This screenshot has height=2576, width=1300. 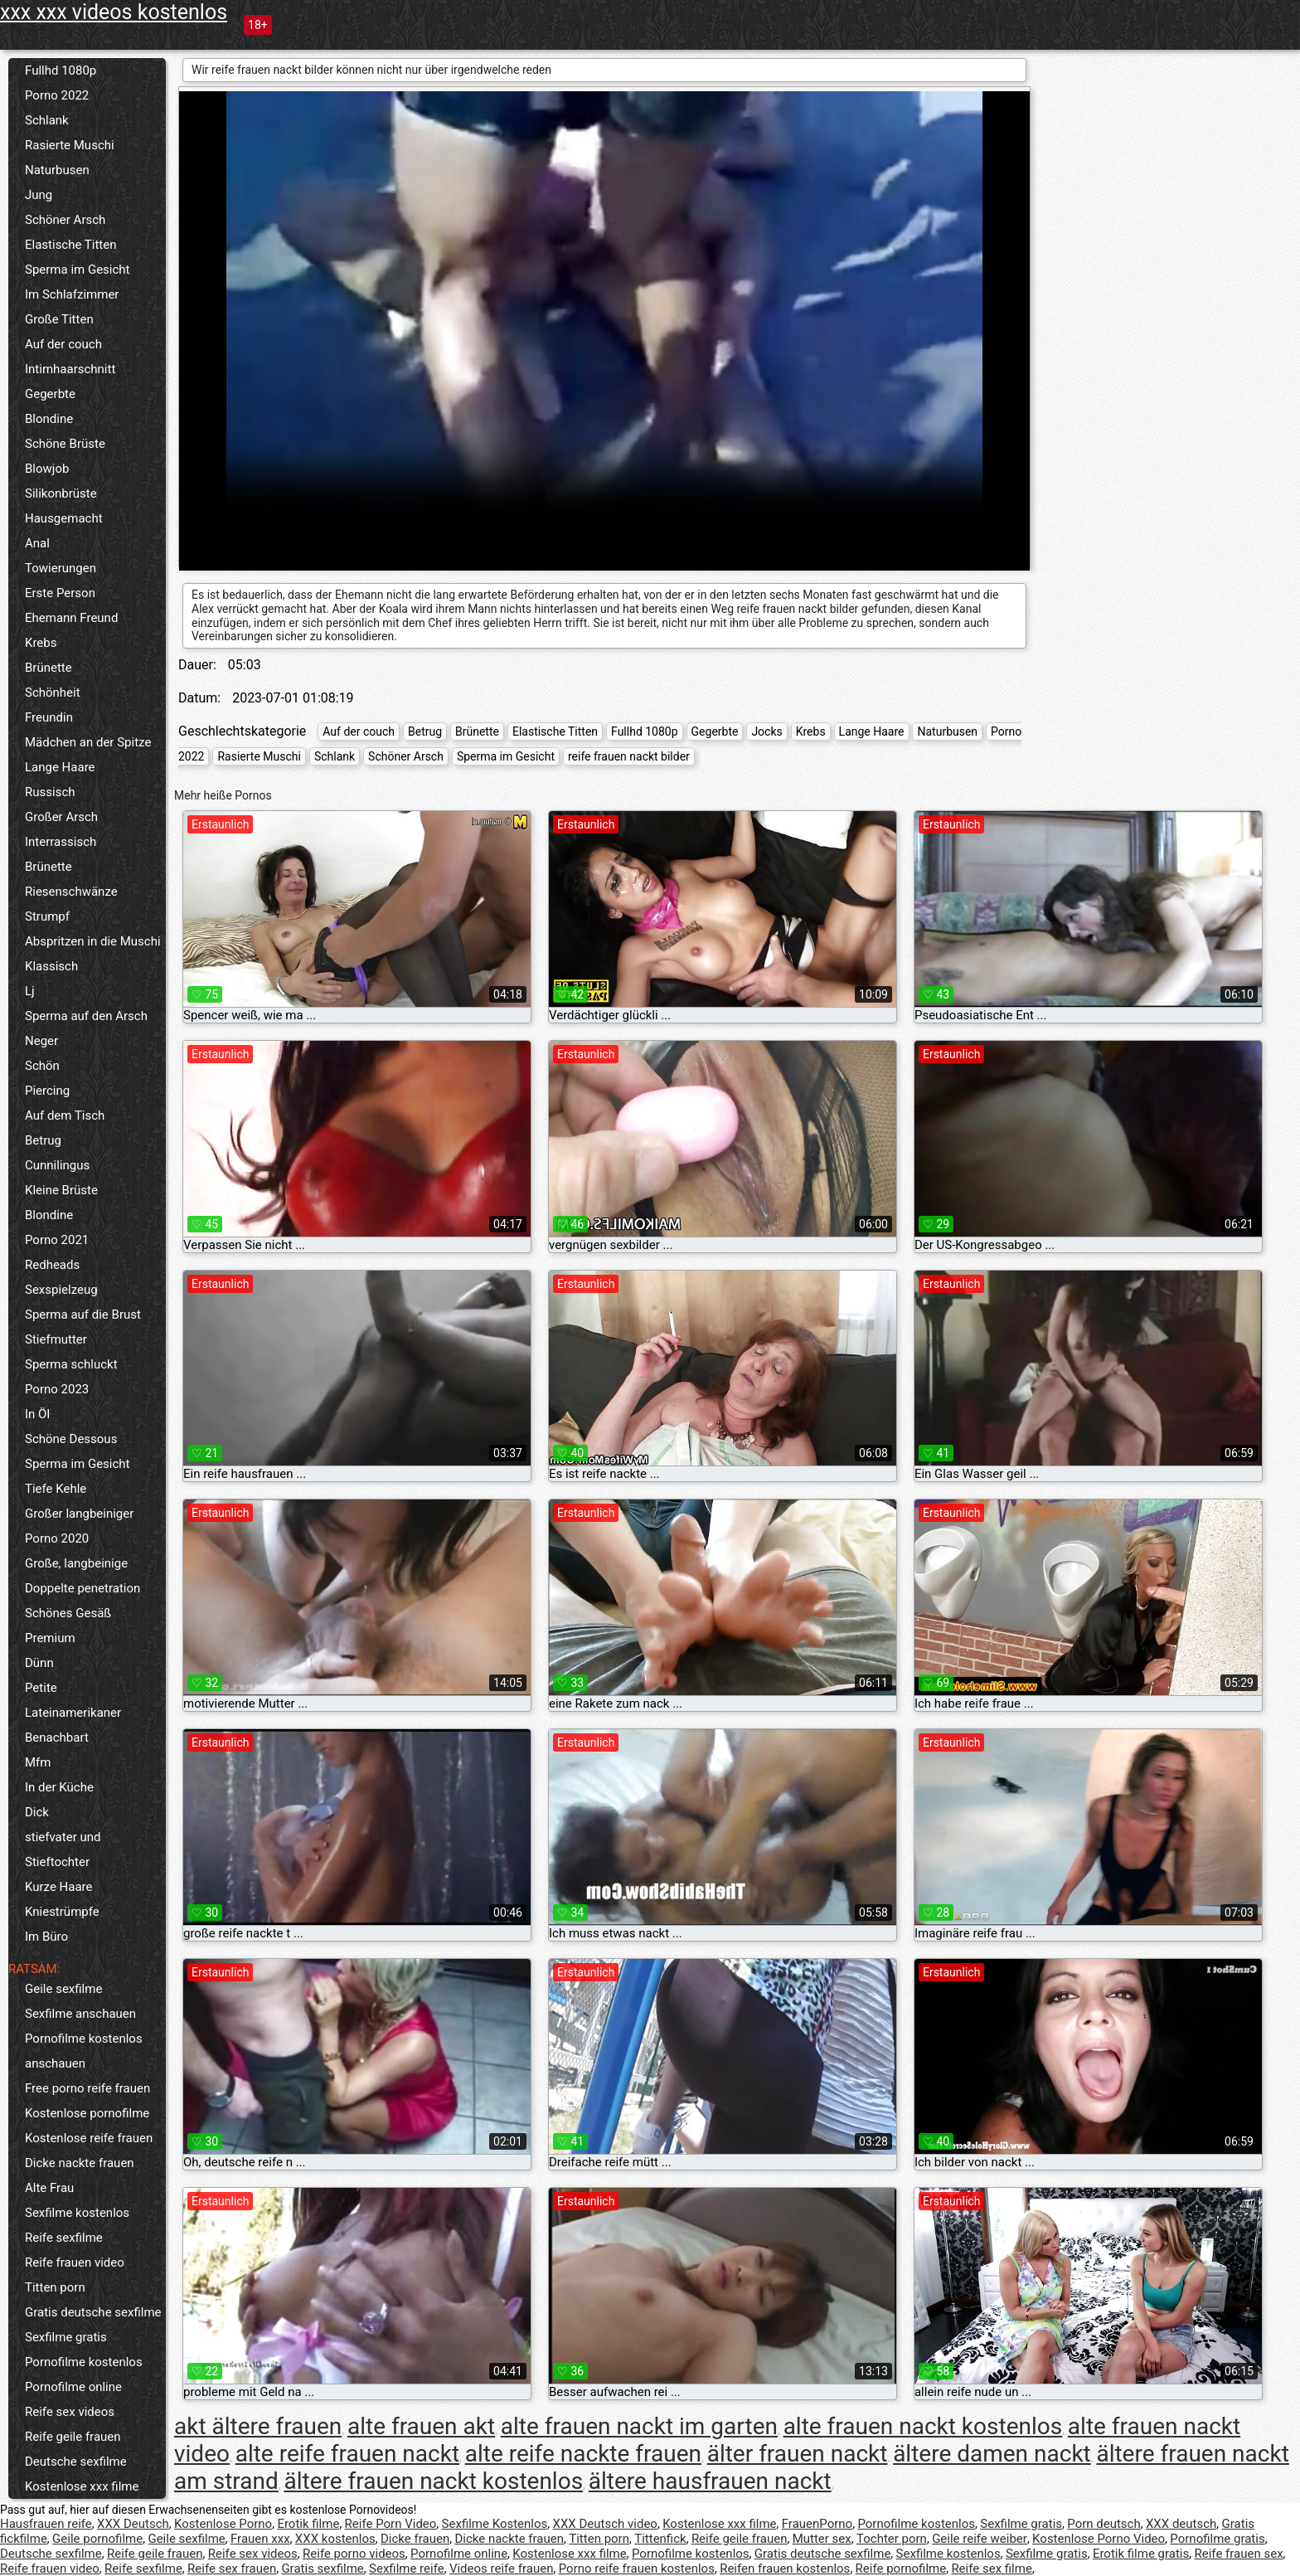 What do you see at coordinates (73, 2386) in the screenshot?
I see `Pornofilme online` at bounding box center [73, 2386].